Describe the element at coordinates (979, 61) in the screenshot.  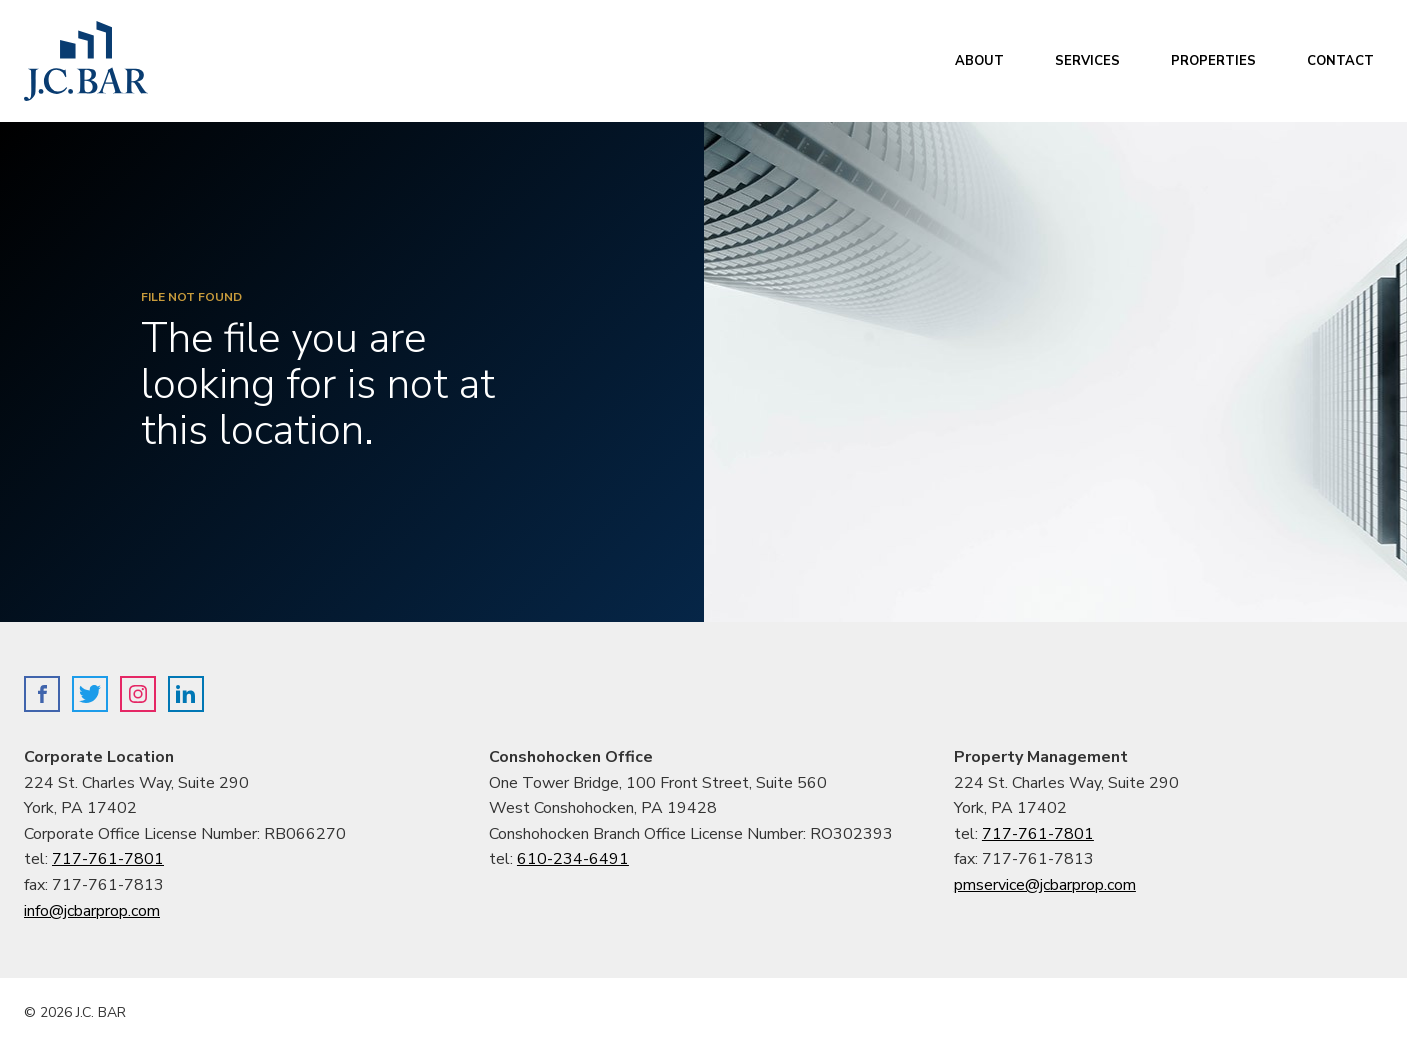
I see `About` at that location.